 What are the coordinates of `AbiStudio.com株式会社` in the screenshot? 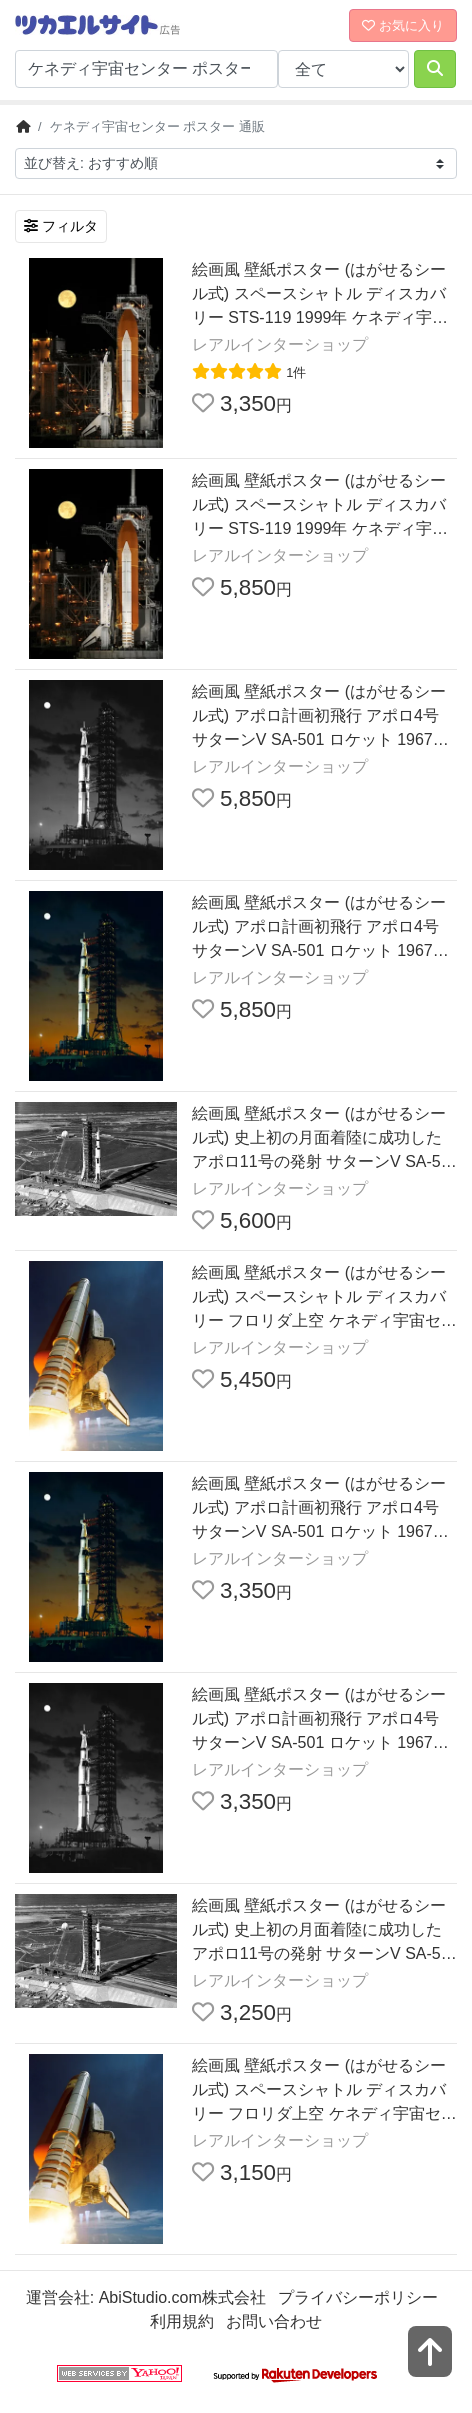 It's located at (182, 2297).